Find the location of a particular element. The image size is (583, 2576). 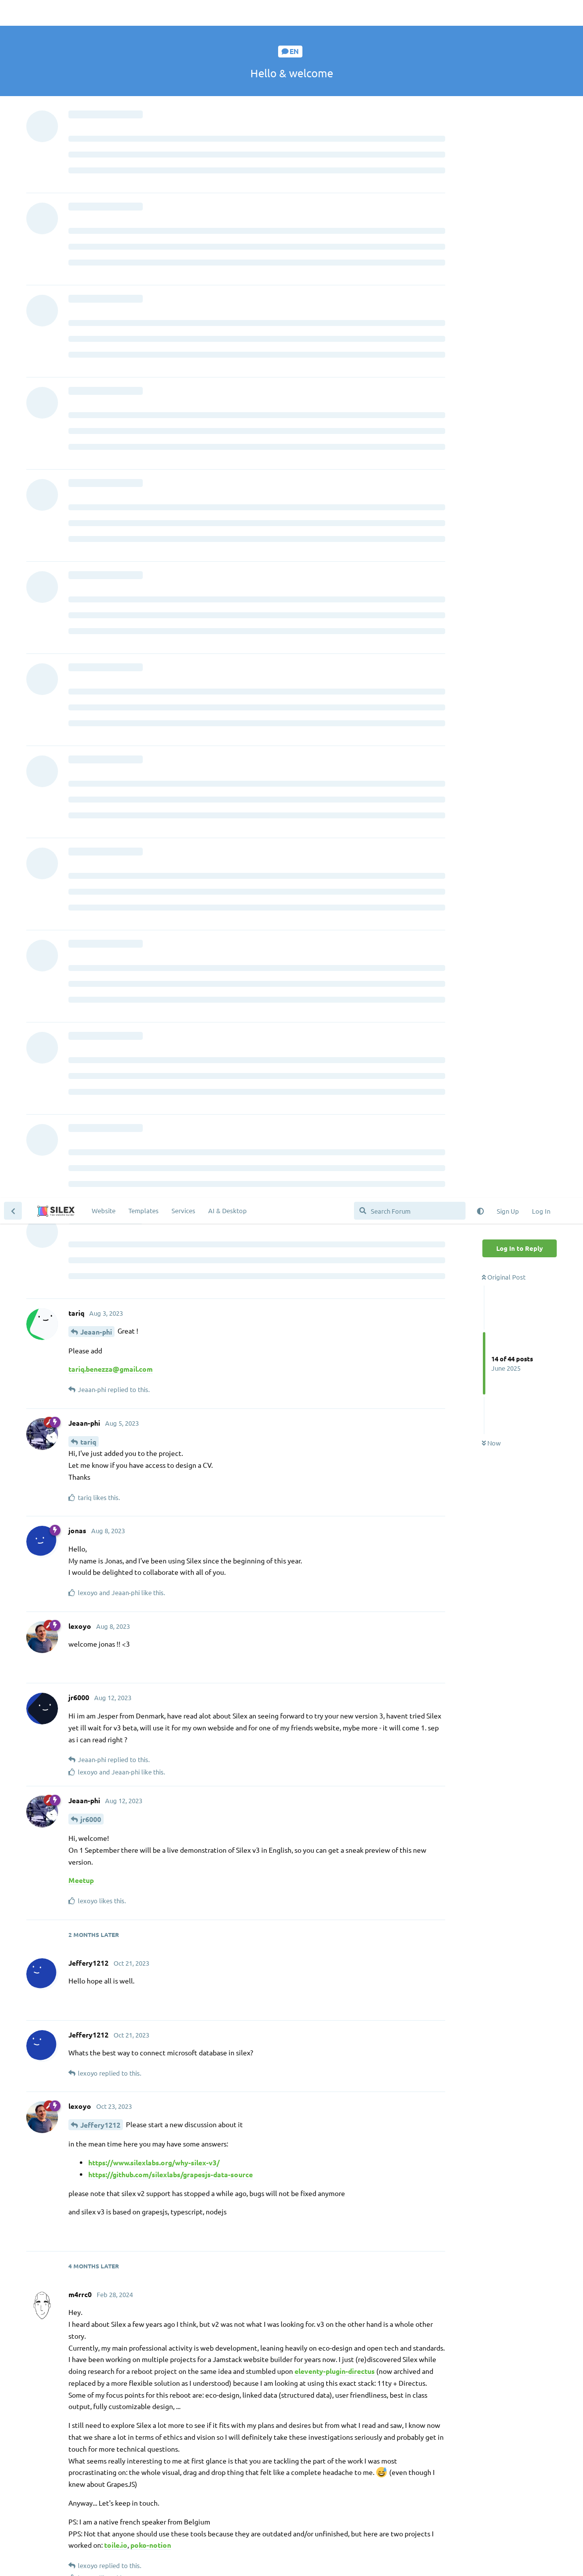

eleventy-plugin-directus is located at coordinates (334, 1173).